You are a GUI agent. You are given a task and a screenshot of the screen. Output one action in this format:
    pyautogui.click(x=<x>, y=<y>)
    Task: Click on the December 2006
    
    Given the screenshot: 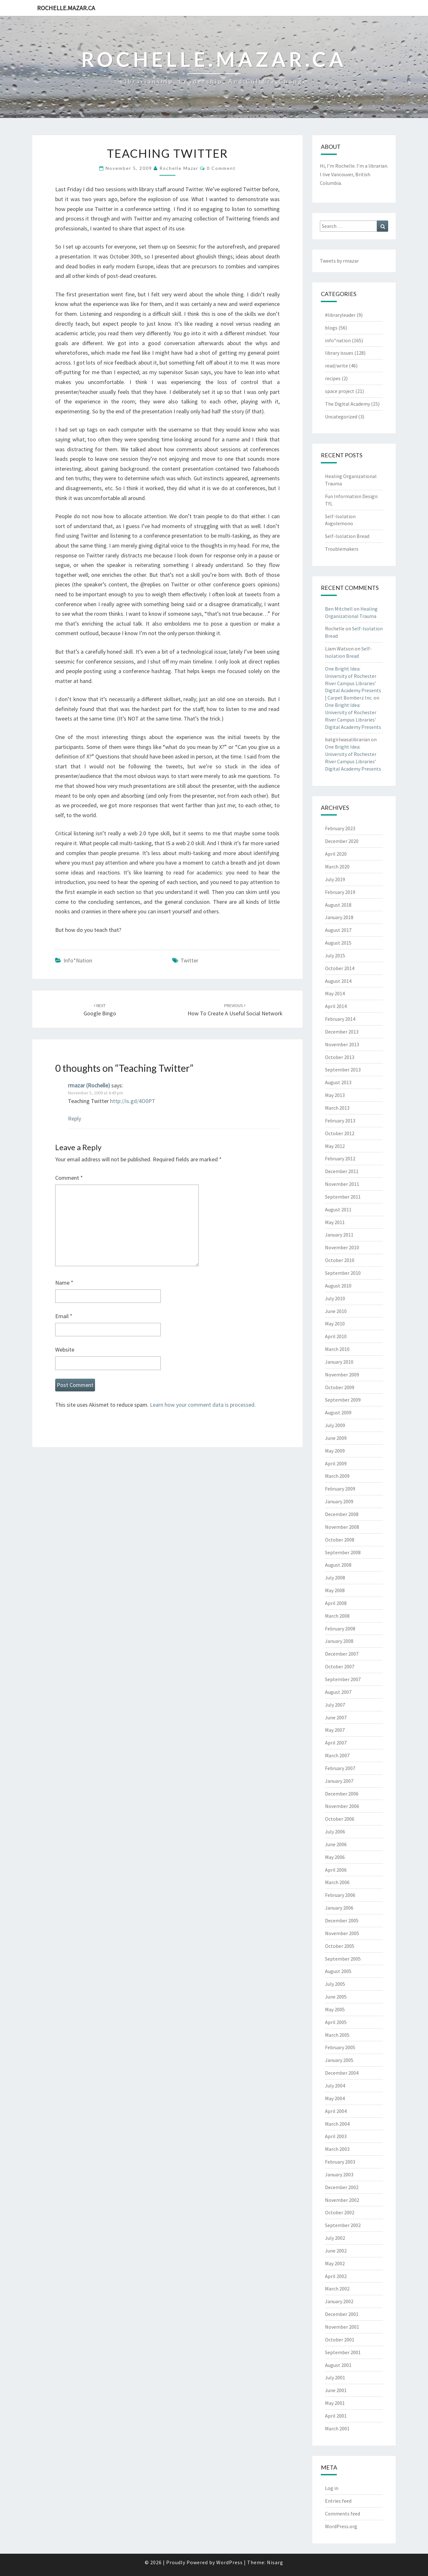 What is the action you would take?
    pyautogui.click(x=341, y=1793)
    